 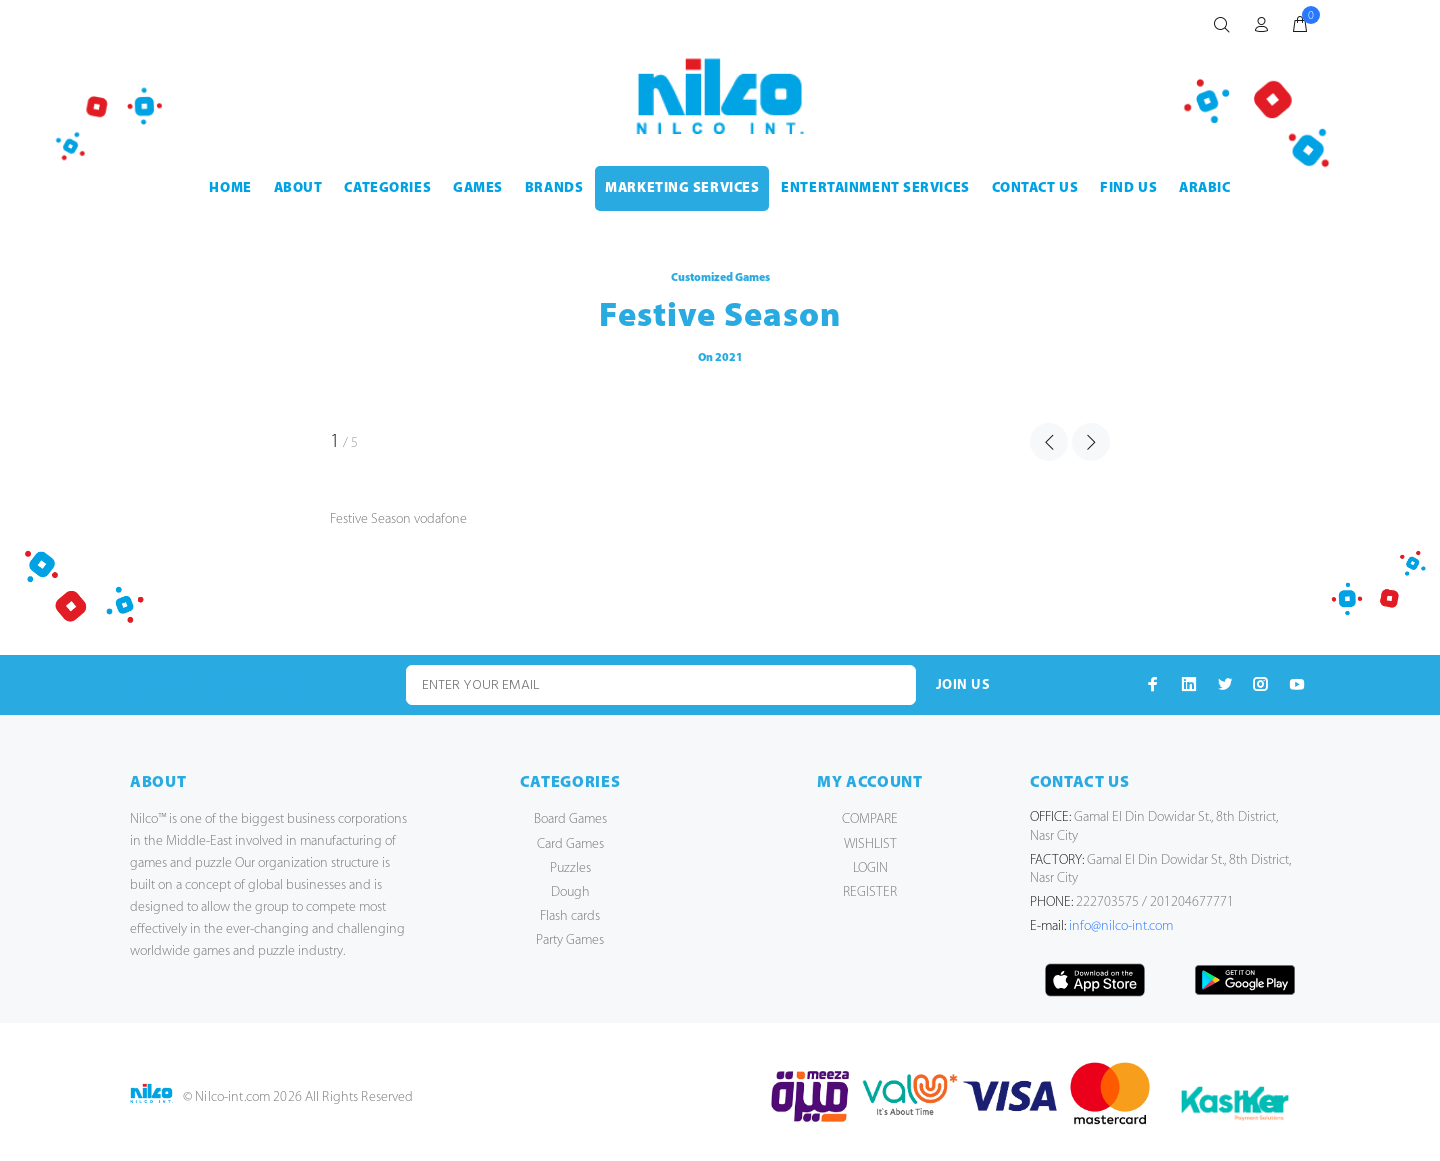 I want to click on CONTACT US, so click(x=1035, y=188).